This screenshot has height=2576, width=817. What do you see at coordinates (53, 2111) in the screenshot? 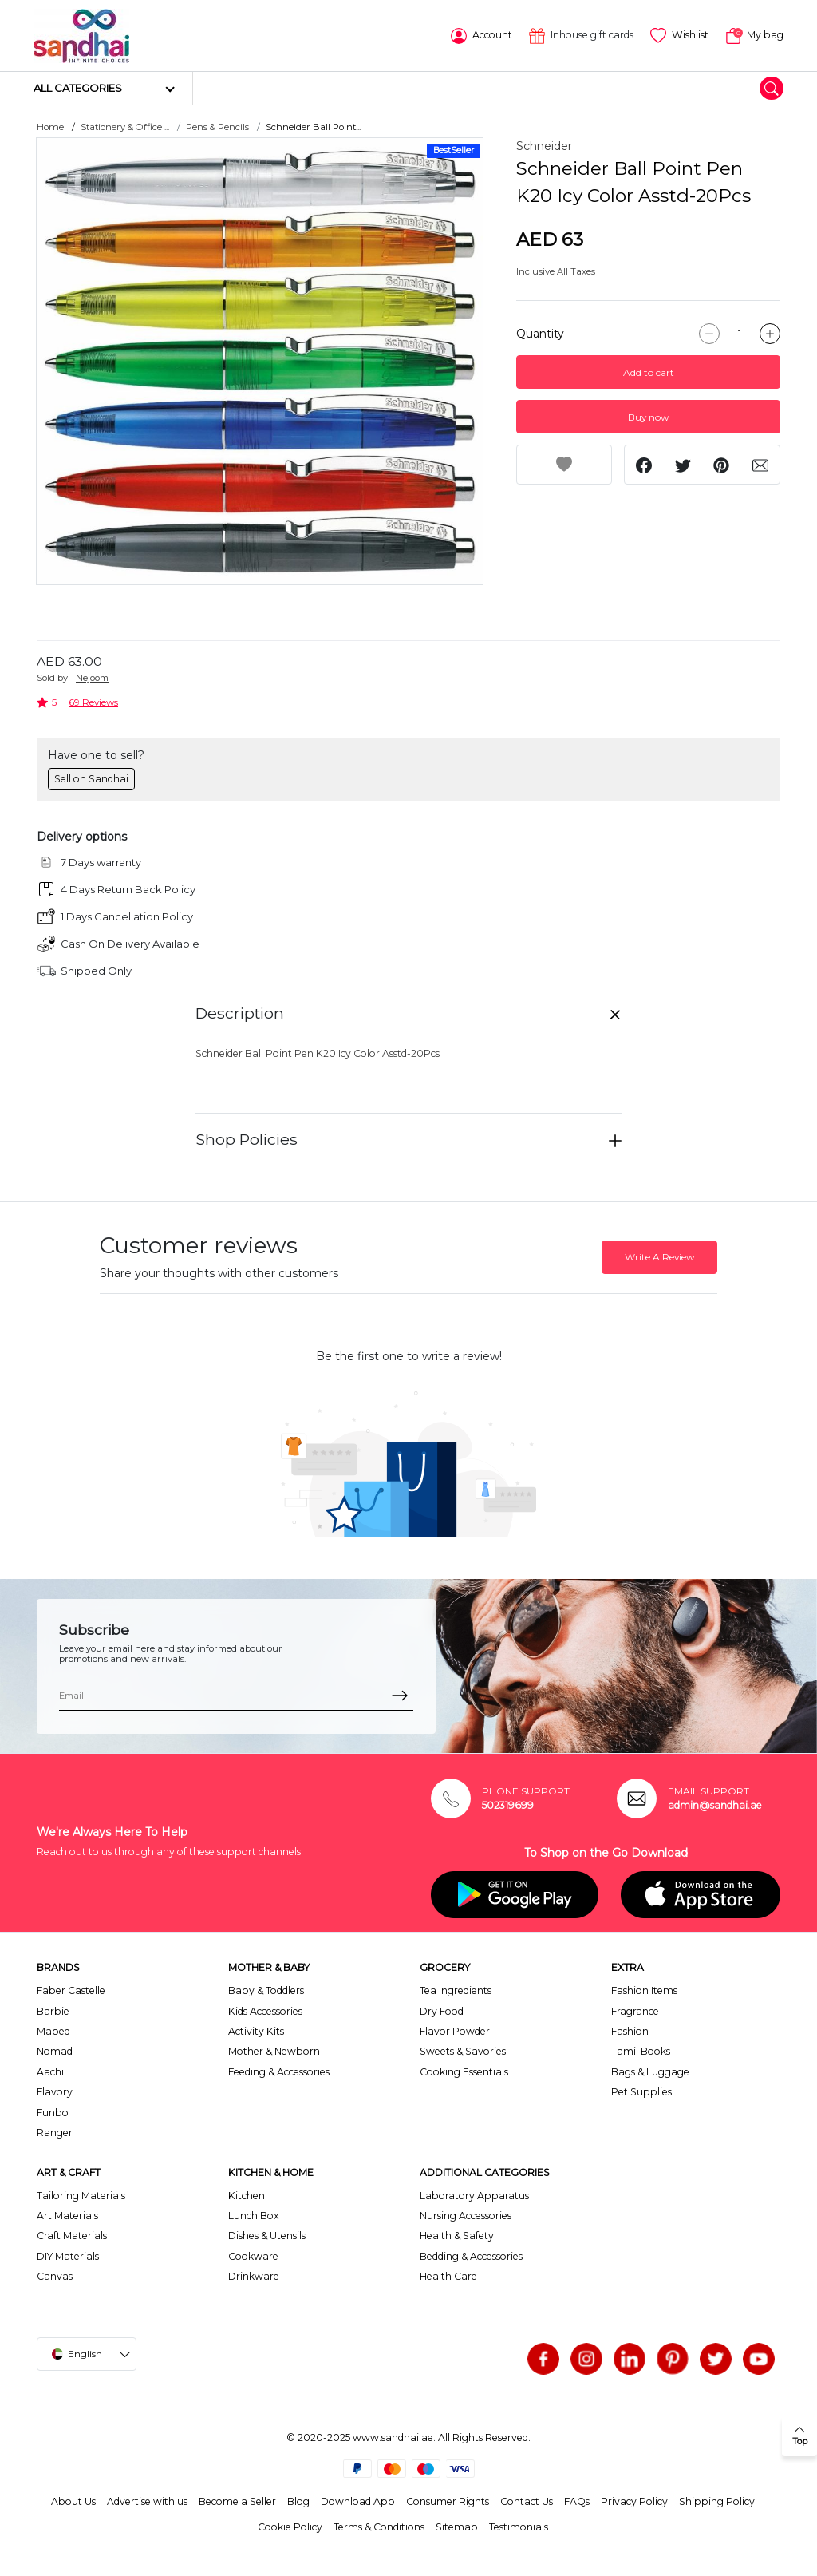
I see `Funbo` at bounding box center [53, 2111].